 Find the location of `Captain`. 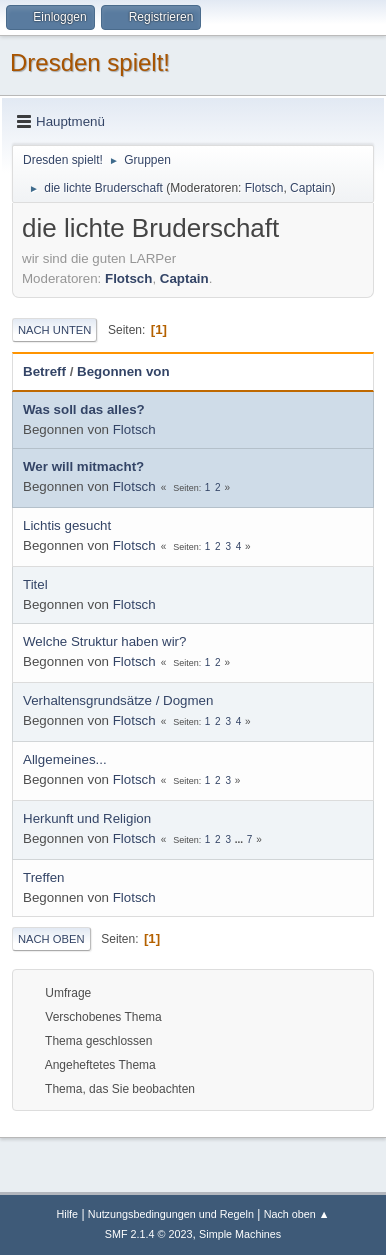

Captain is located at coordinates (310, 188).